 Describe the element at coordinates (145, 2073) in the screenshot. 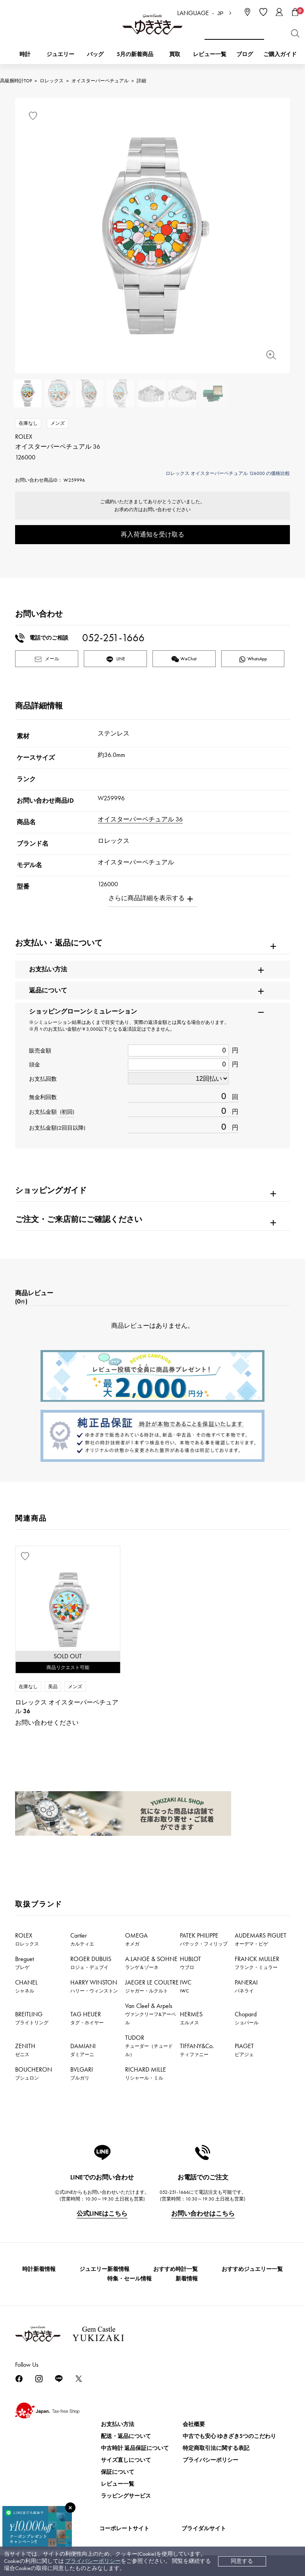

I see `RICHARD MILLE` at that location.